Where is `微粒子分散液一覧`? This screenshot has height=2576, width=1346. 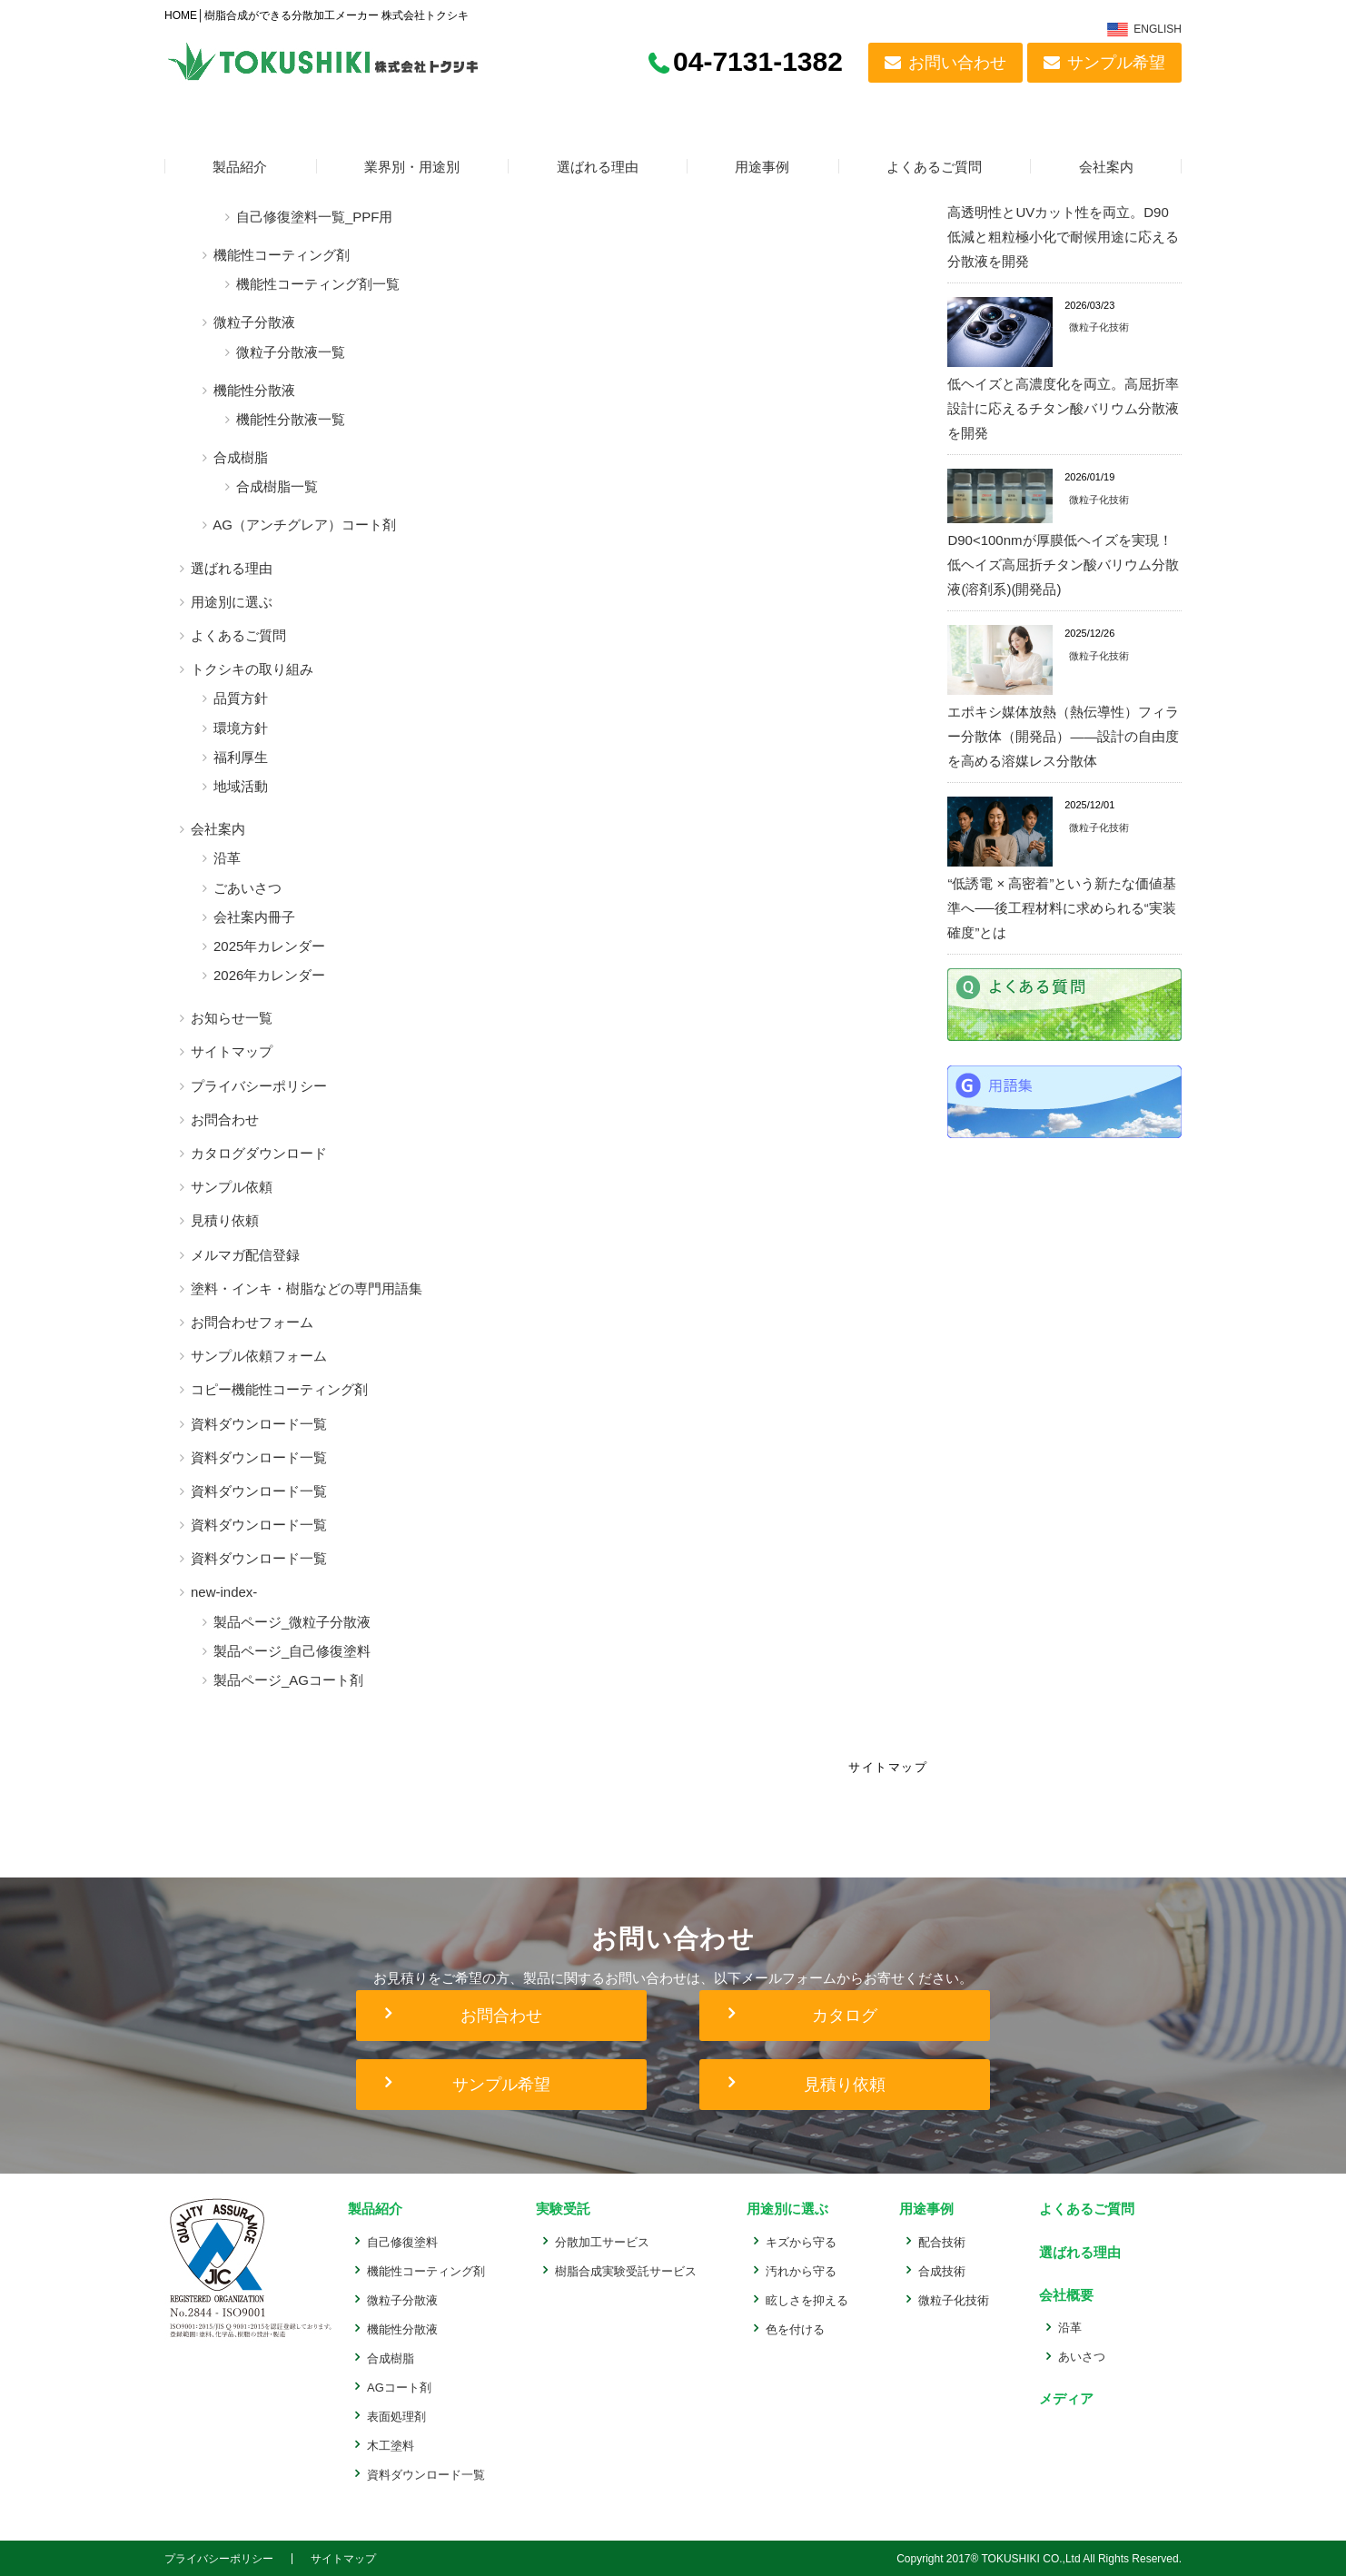
微粒子分散液一覧 is located at coordinates (290, 352).